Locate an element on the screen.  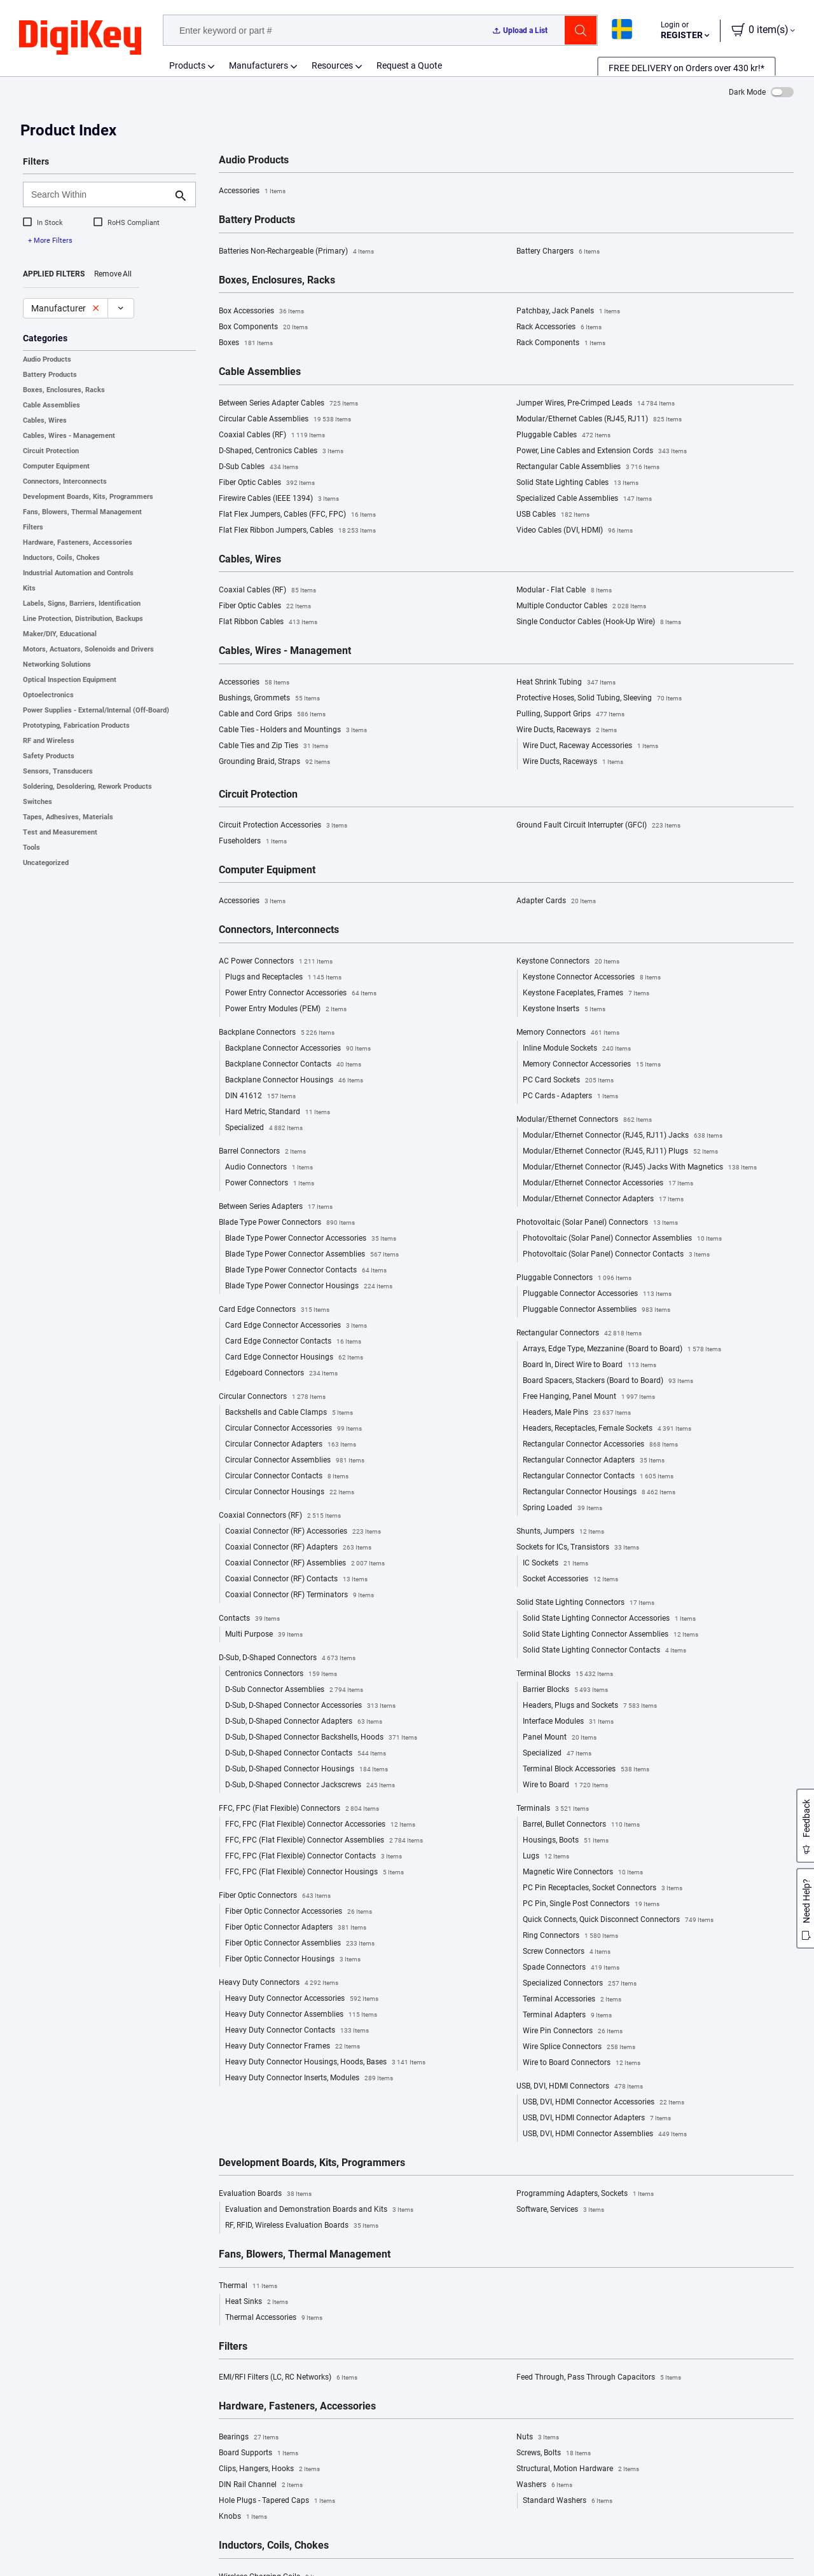
Circular Connector Adapters is located at coordinates (290, 1444).